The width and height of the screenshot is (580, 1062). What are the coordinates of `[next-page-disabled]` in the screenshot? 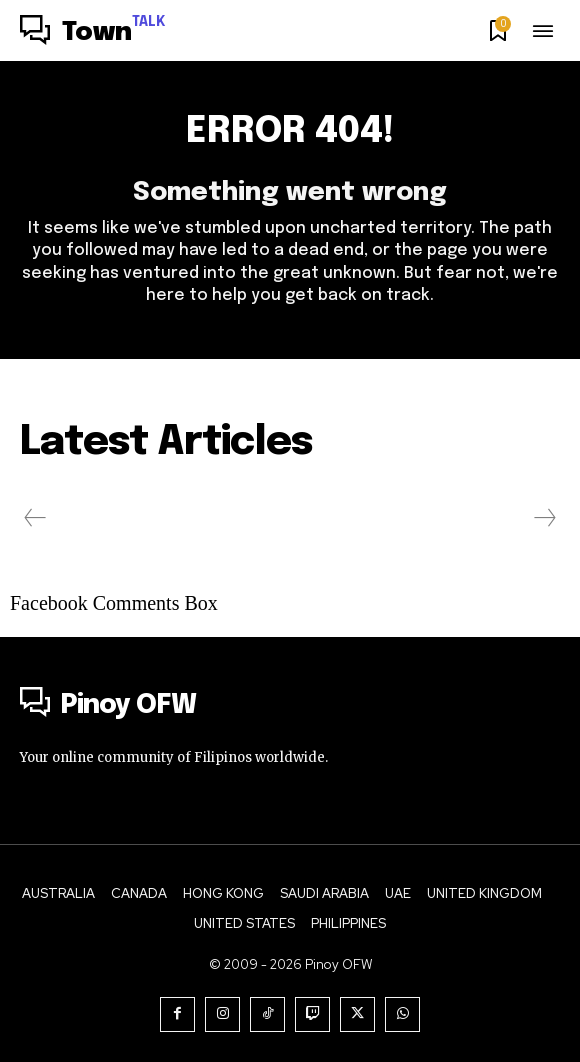 It's located at (544, 518).